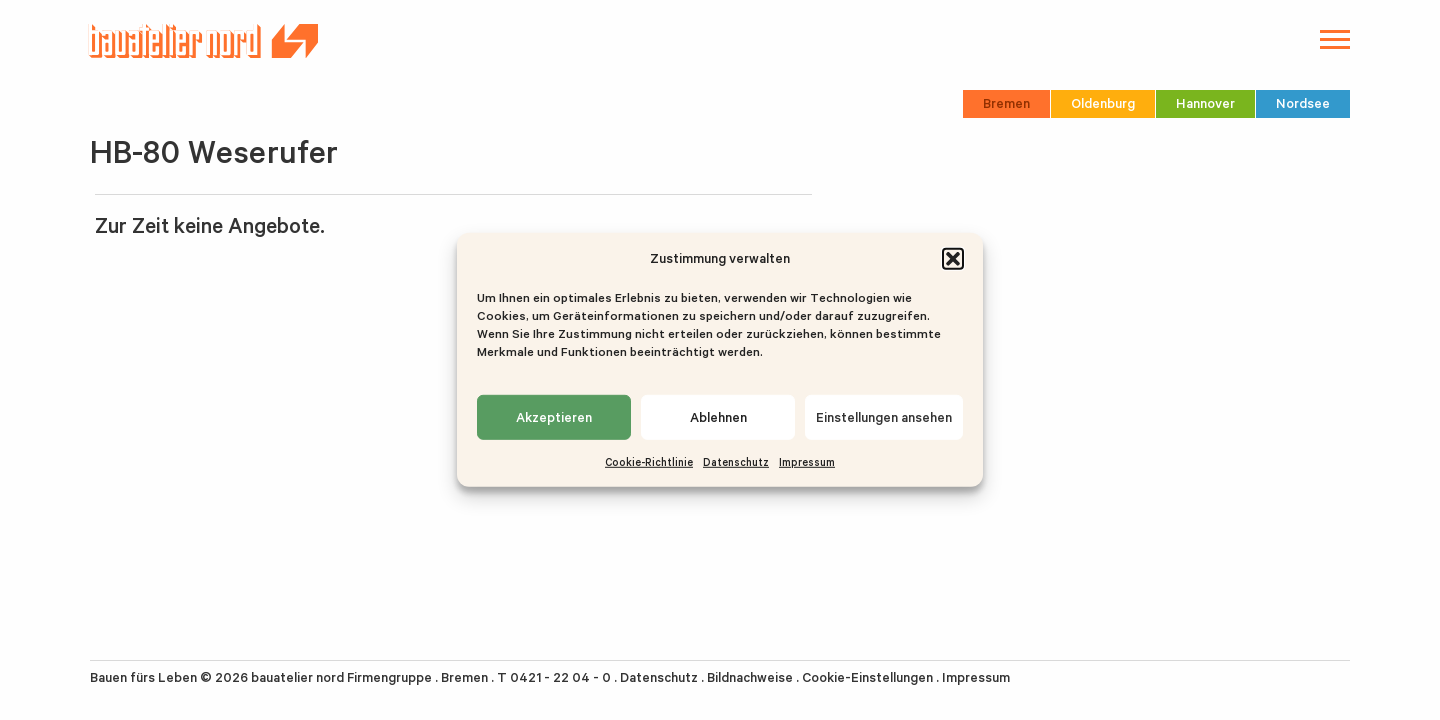 The height and width of the screenshot is (720, 1440). I want to click on Hannover, so click(1205, 103).